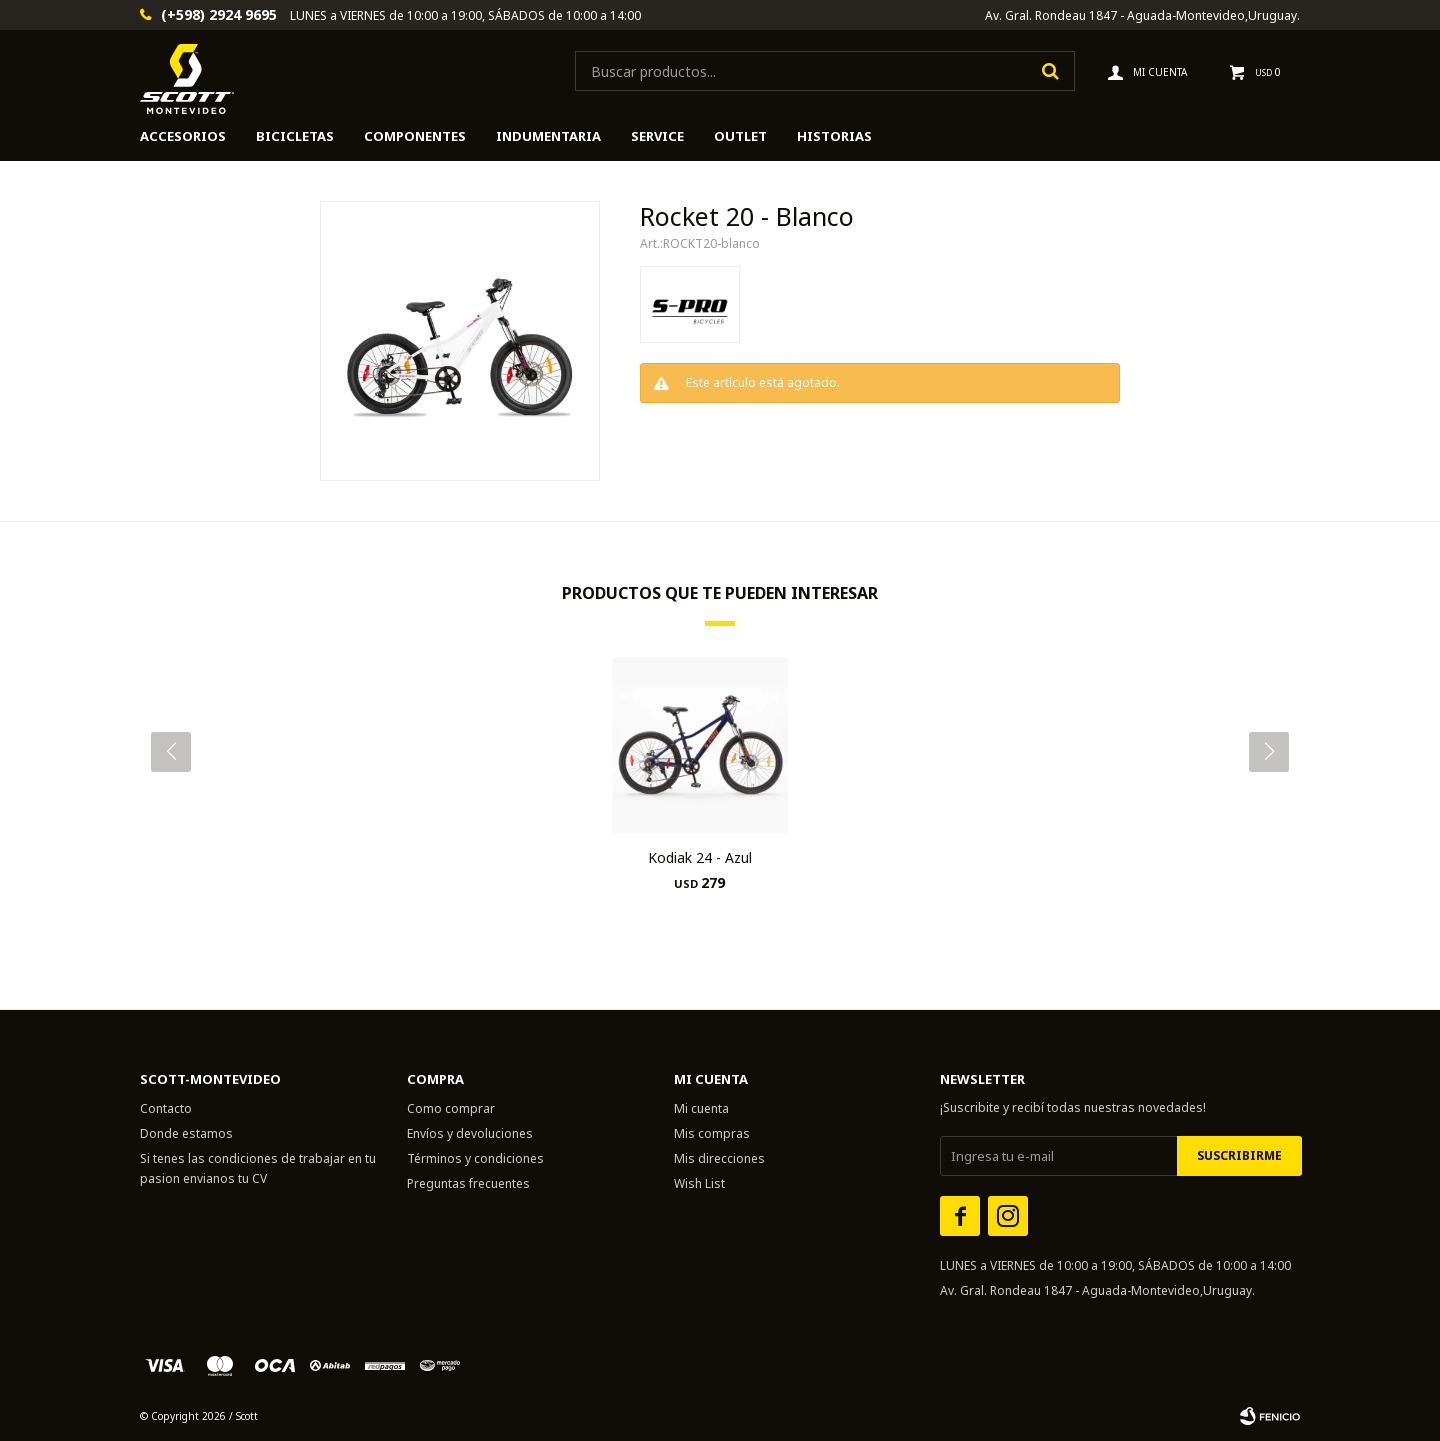  Describe the element at coordinates (699, 1183) in the screenshot. I see `Wish List` at that location.